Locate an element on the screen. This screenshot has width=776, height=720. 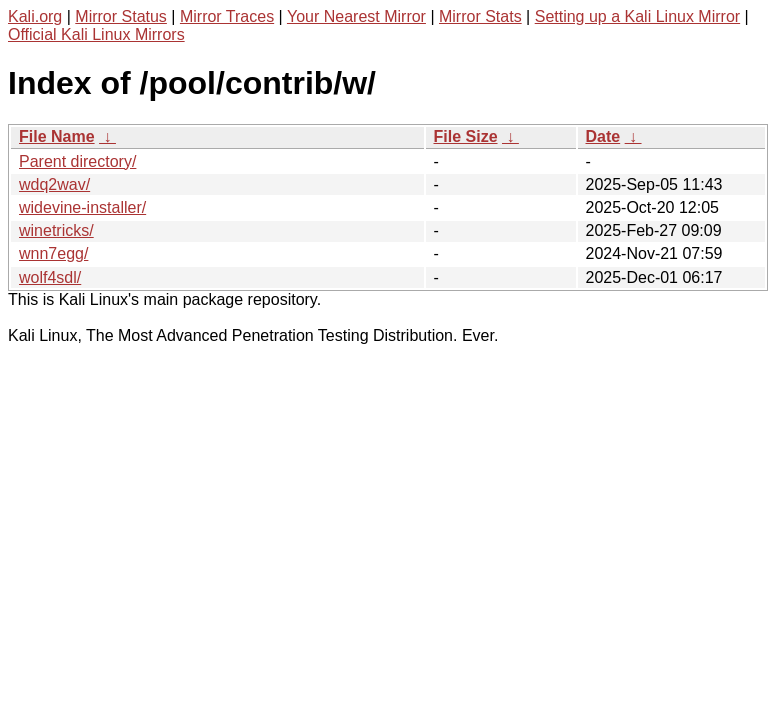
Date is located at coordinates (603, 136).